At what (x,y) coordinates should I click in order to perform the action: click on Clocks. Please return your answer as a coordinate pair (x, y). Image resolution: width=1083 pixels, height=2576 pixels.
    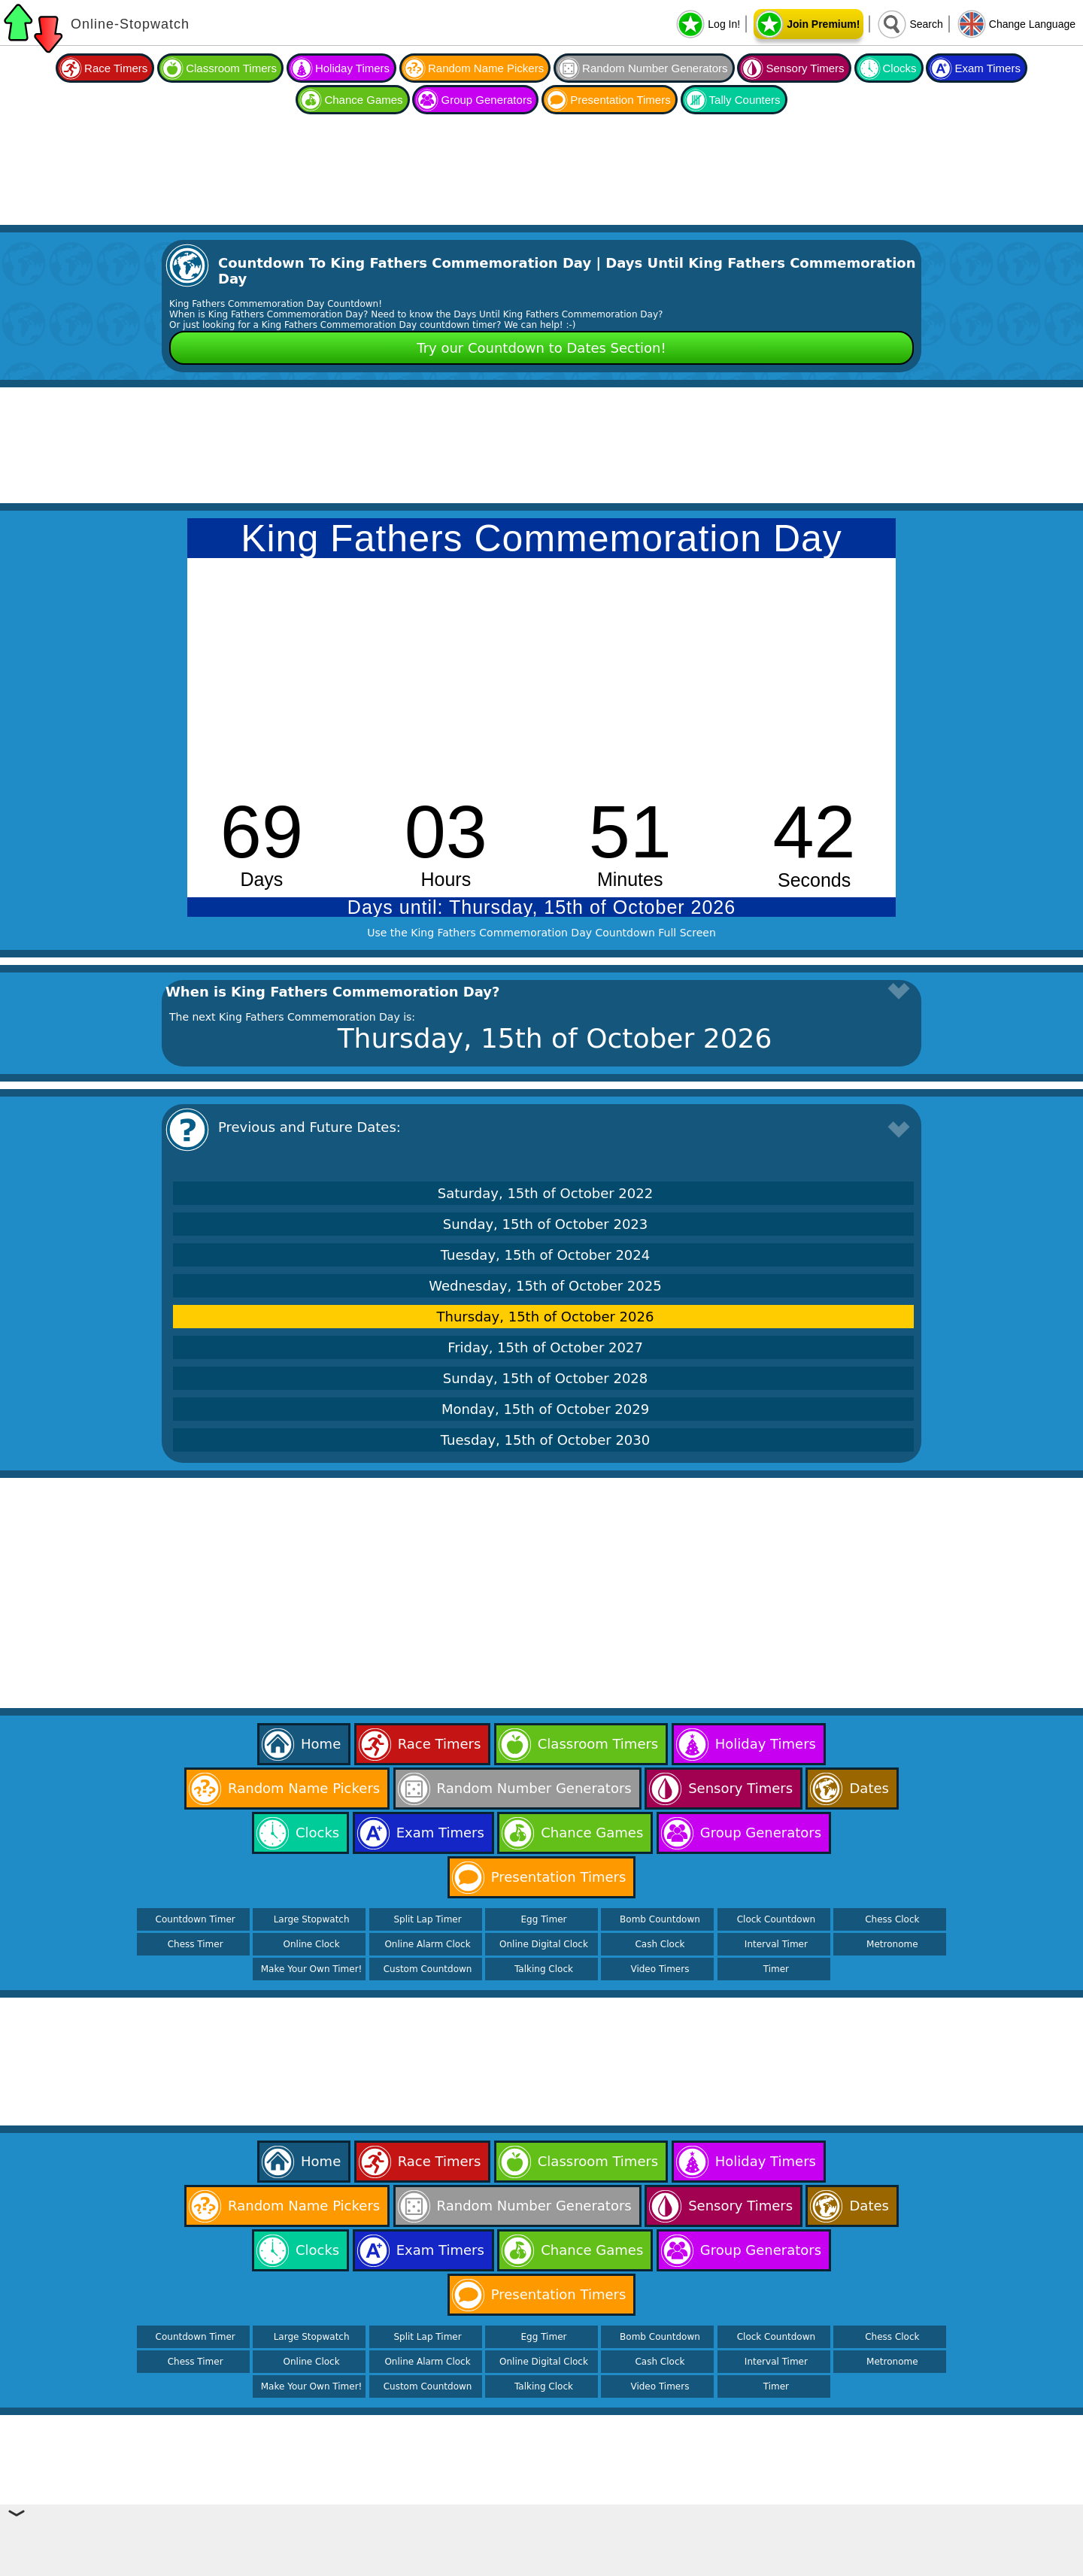
    Looking at the image, I should click on (900, 68).